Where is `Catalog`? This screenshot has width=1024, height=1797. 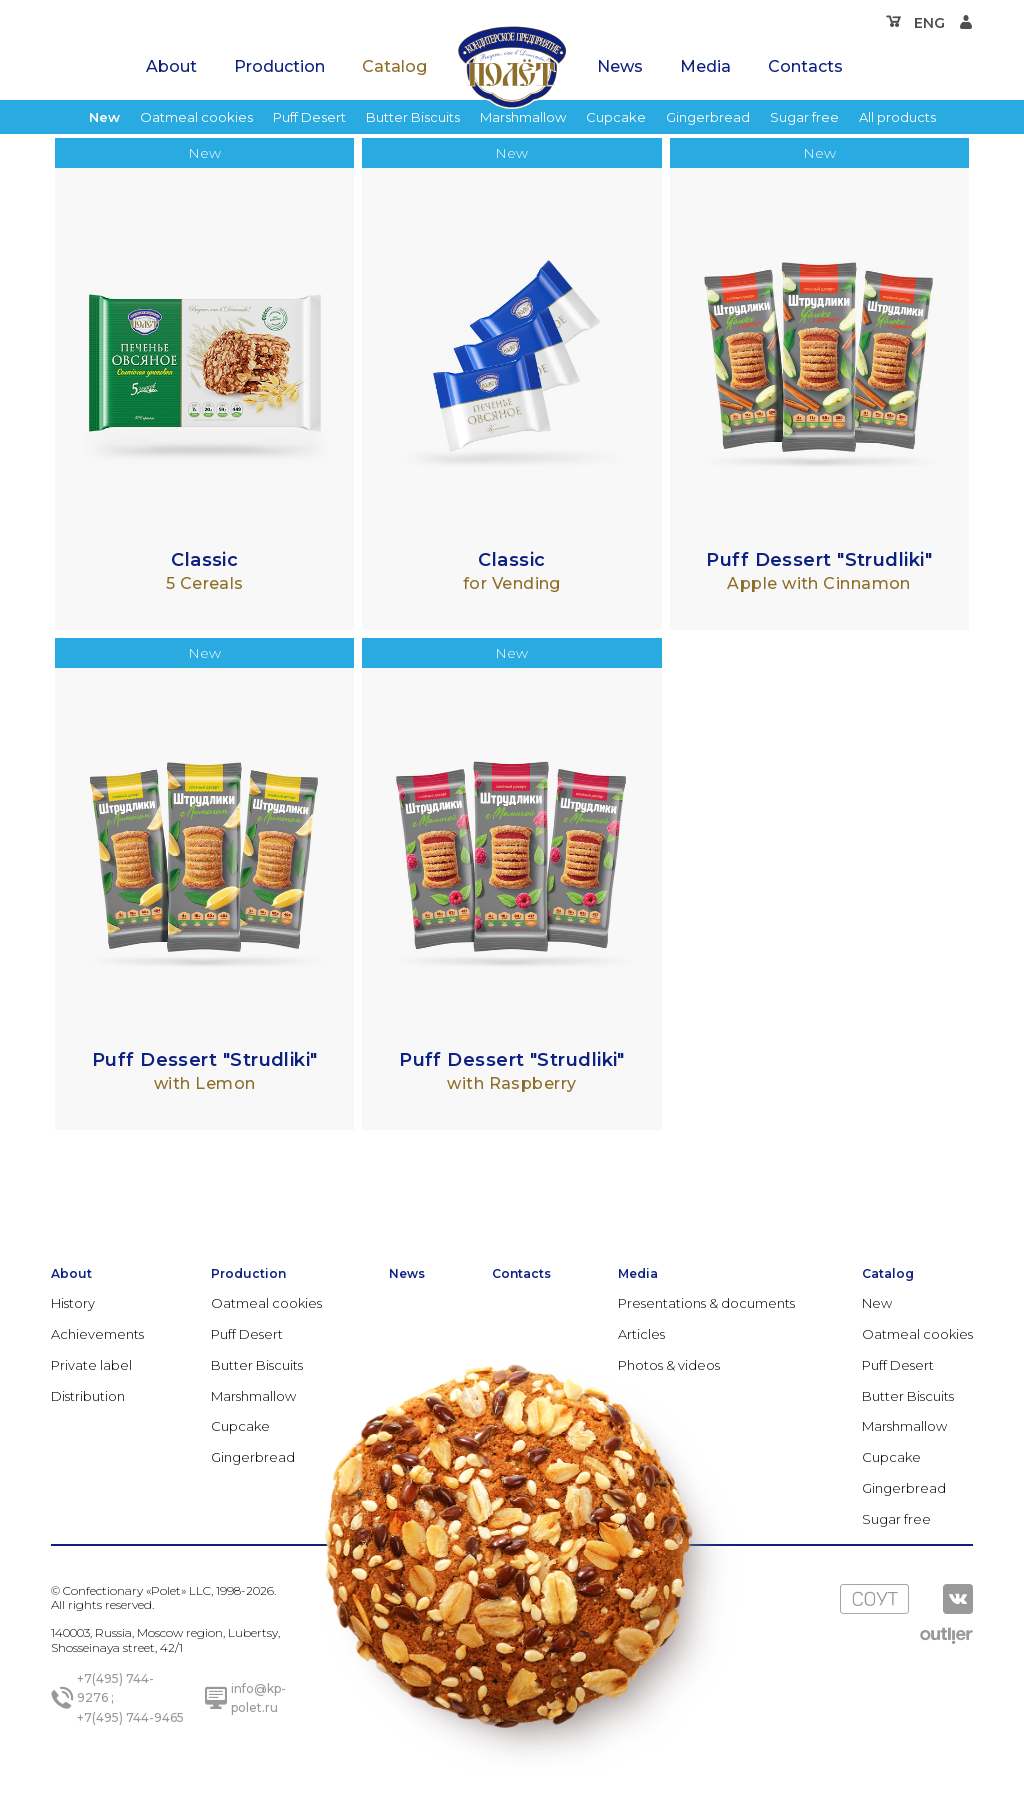
Catalog is located at coordinates (394, 66).